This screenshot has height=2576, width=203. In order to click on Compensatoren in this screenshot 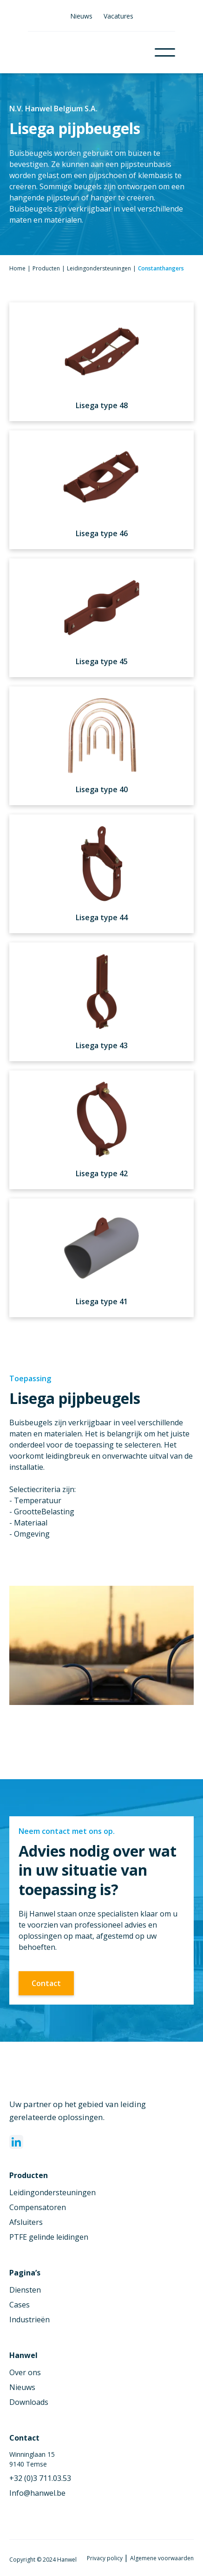, I will do `click(37, 2207)`.